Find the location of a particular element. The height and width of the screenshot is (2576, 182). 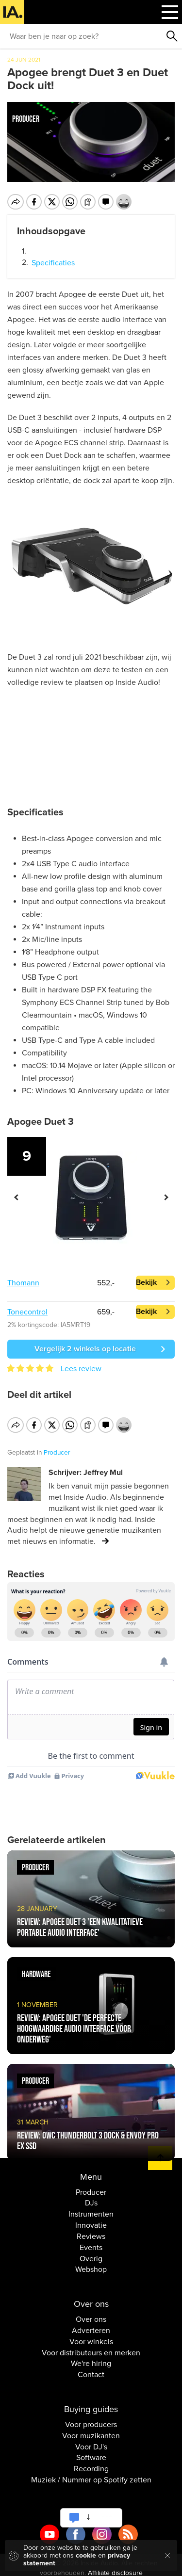

Voor distributeurs en merken is located at coordinates (91, 2346).